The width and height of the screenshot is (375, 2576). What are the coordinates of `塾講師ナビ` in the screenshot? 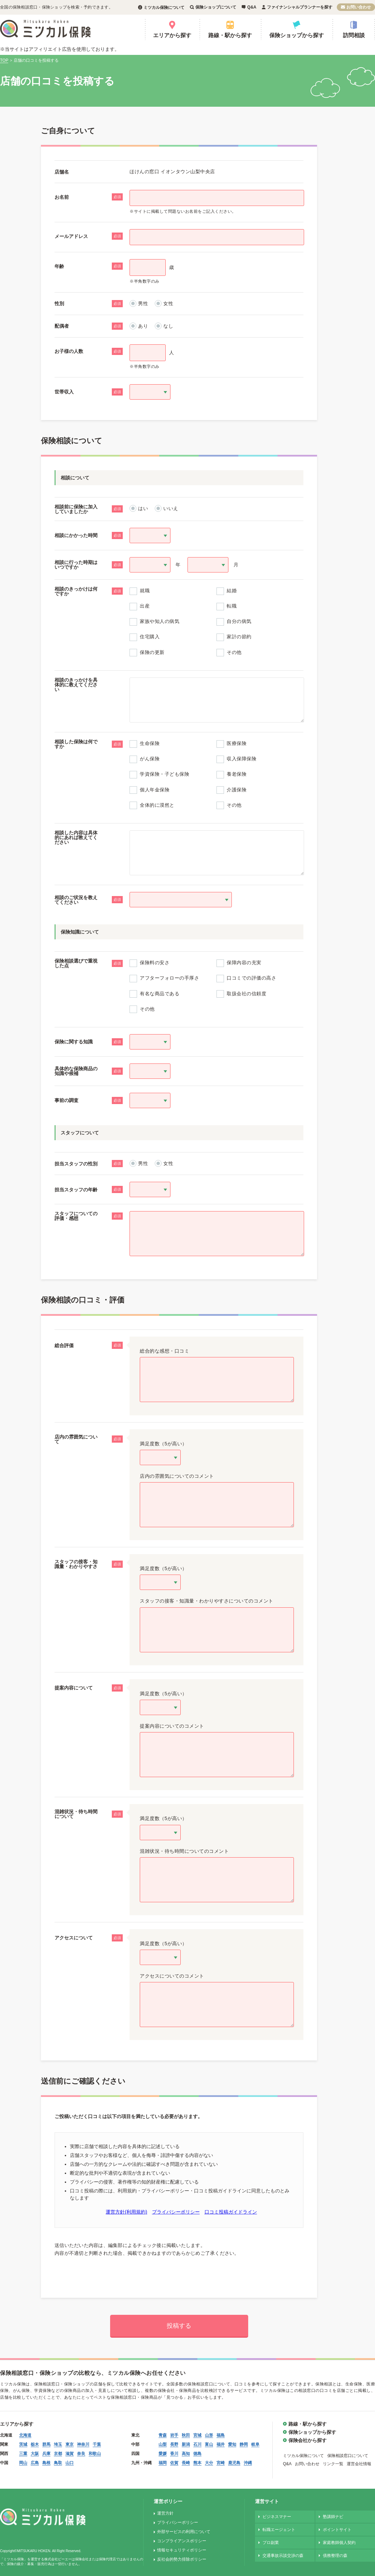 It's located at (333, 2516).